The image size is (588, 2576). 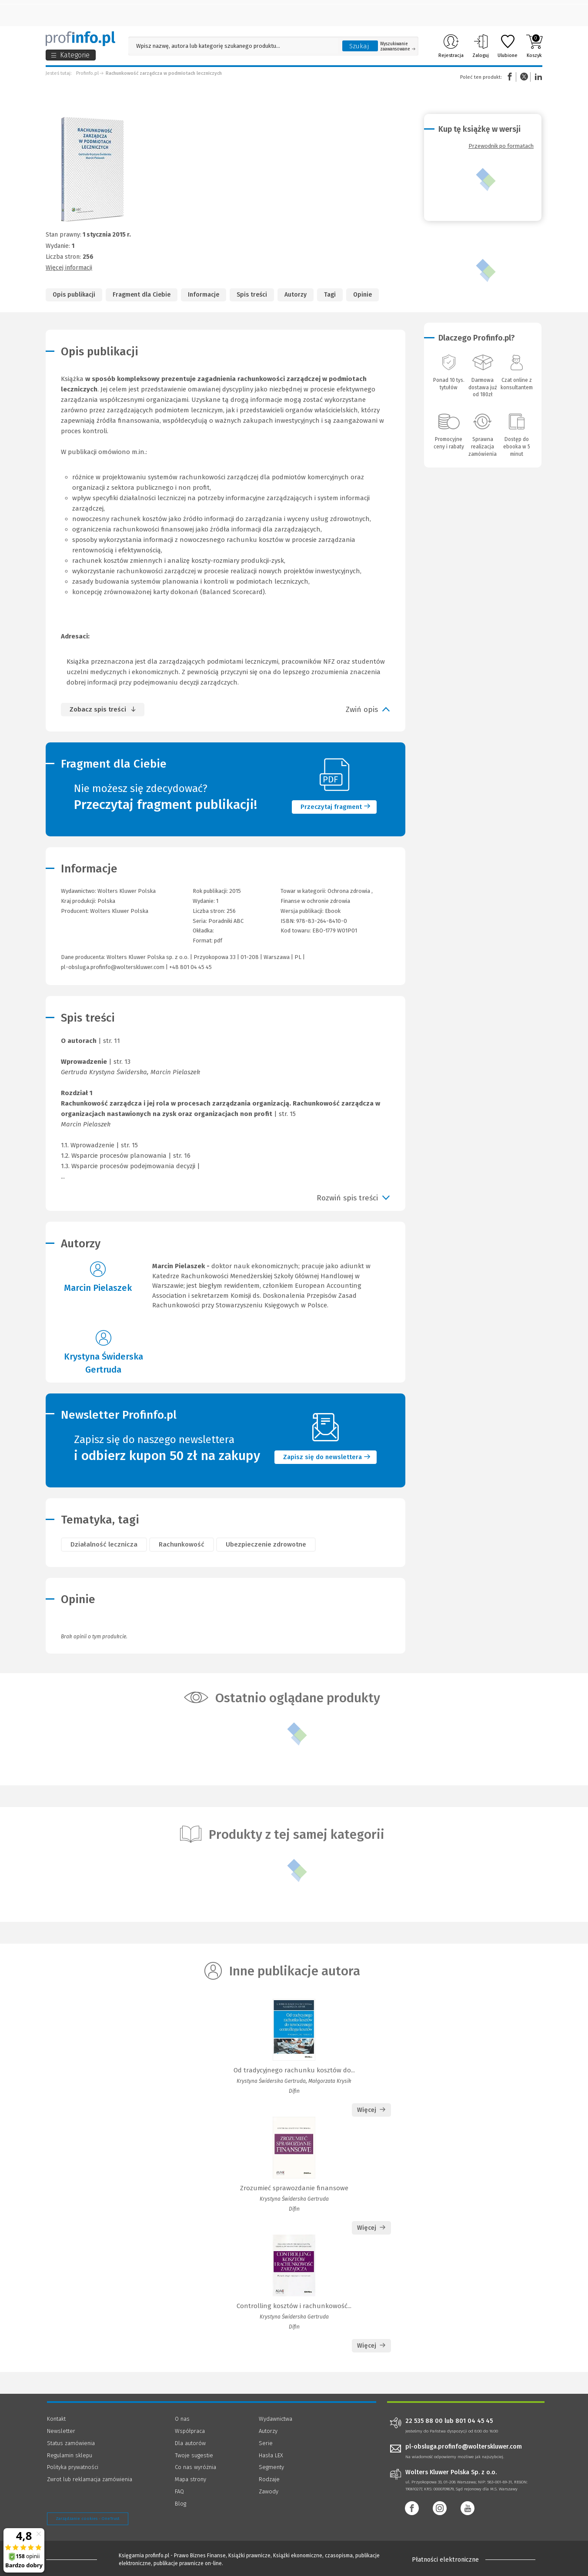 What do you see at coordinates (80, 38) in the screenshot?
I see `[Księgarnia internetowa Profinfo.pl]` at bounding box center [80, 38].